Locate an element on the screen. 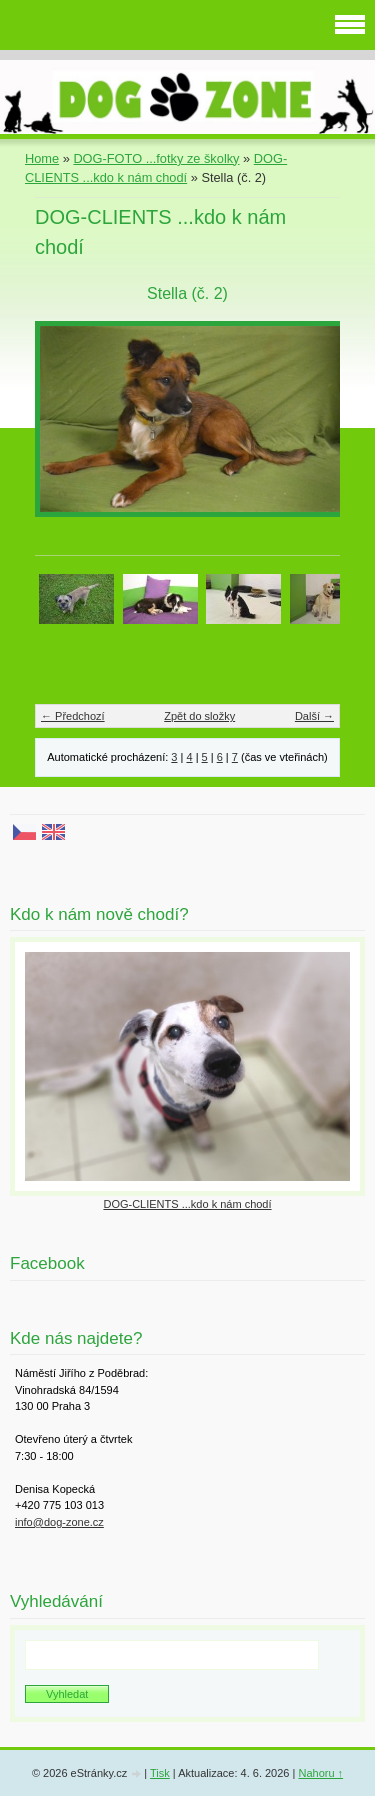 This screenshot has width=375, height=1796. ← Předchozí is located at coordinates (73, 716).